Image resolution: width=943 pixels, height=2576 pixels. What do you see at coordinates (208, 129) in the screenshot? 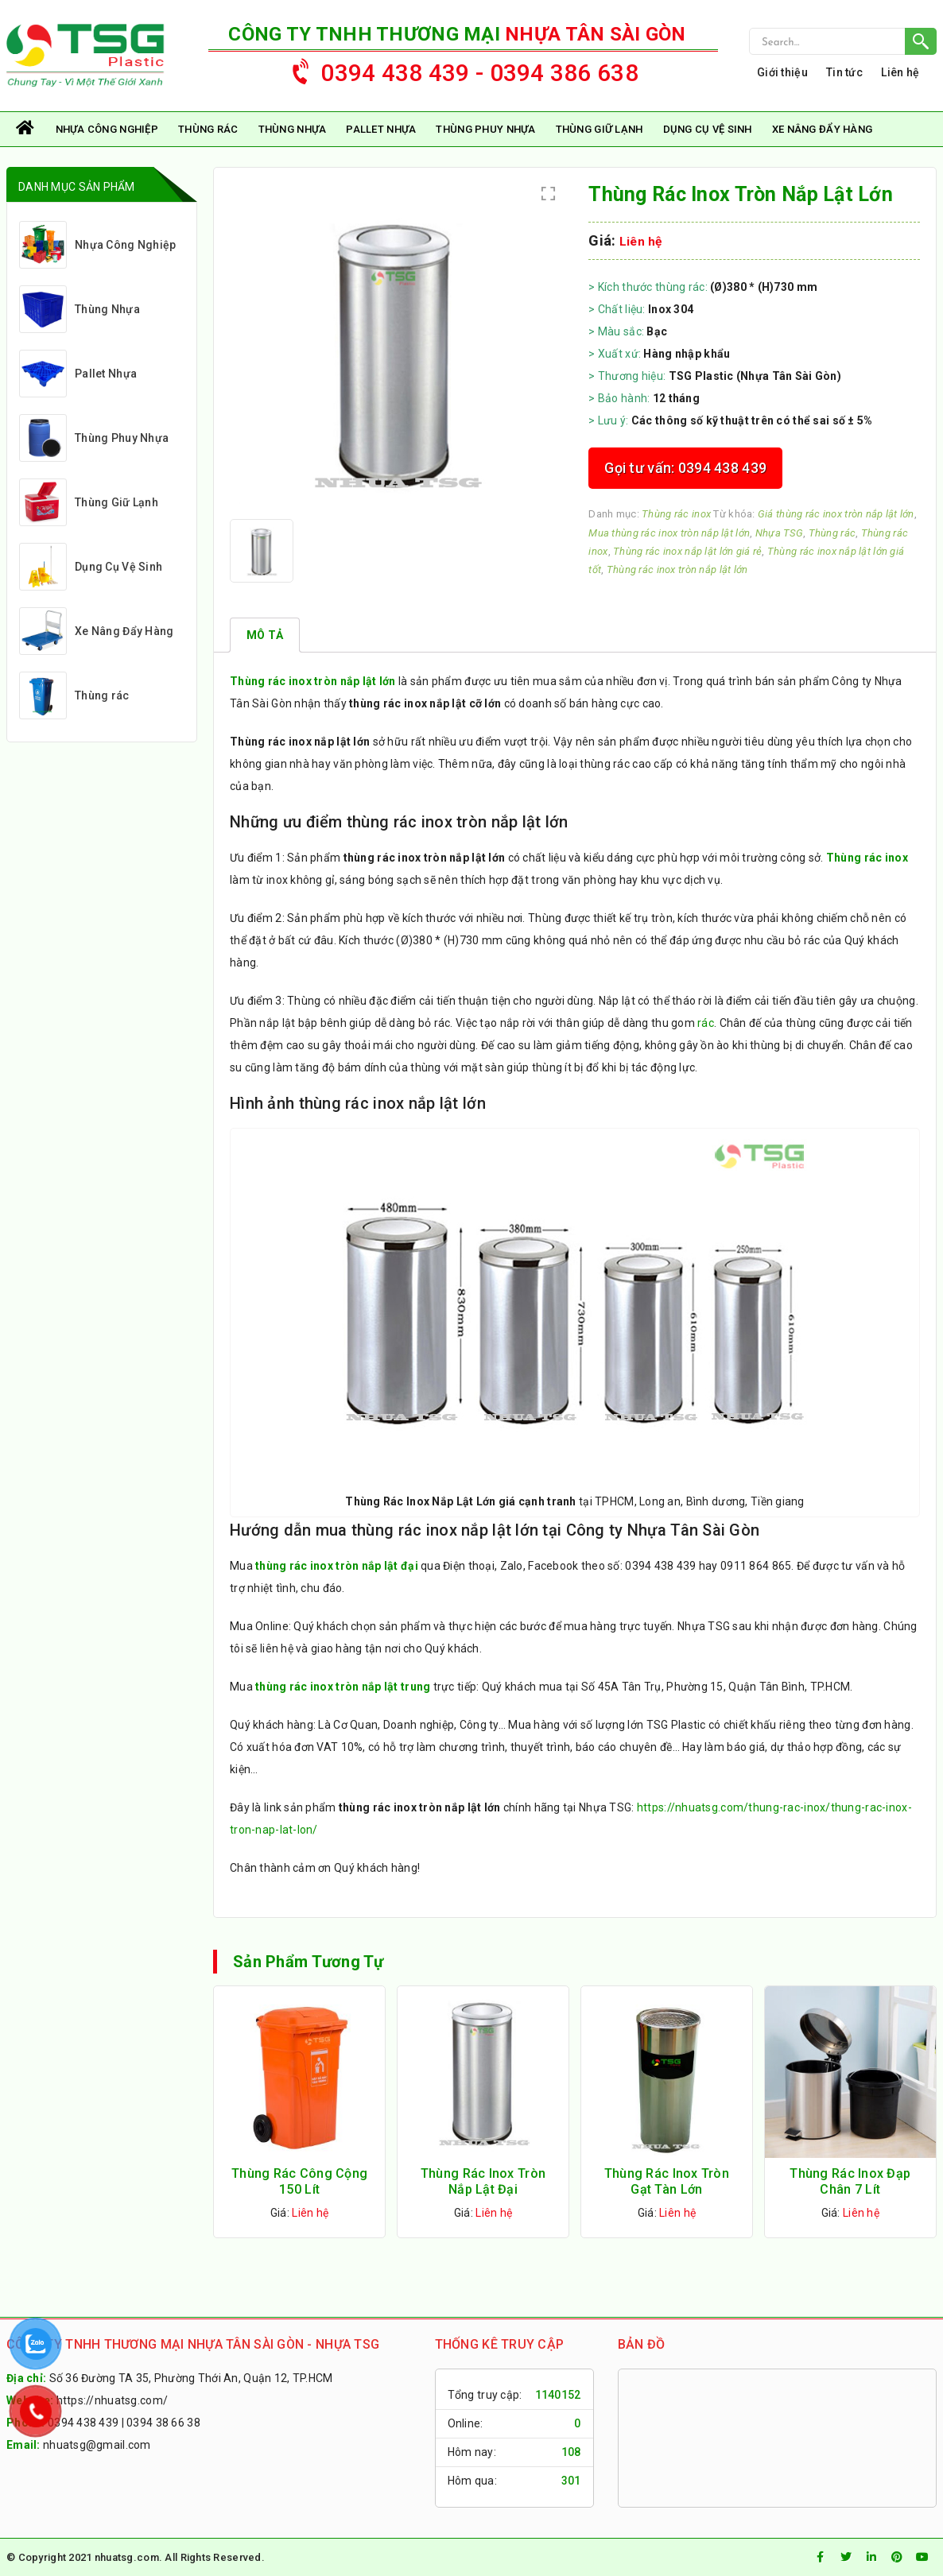
I see `Thùng rác` at bounding box center [208, 129].